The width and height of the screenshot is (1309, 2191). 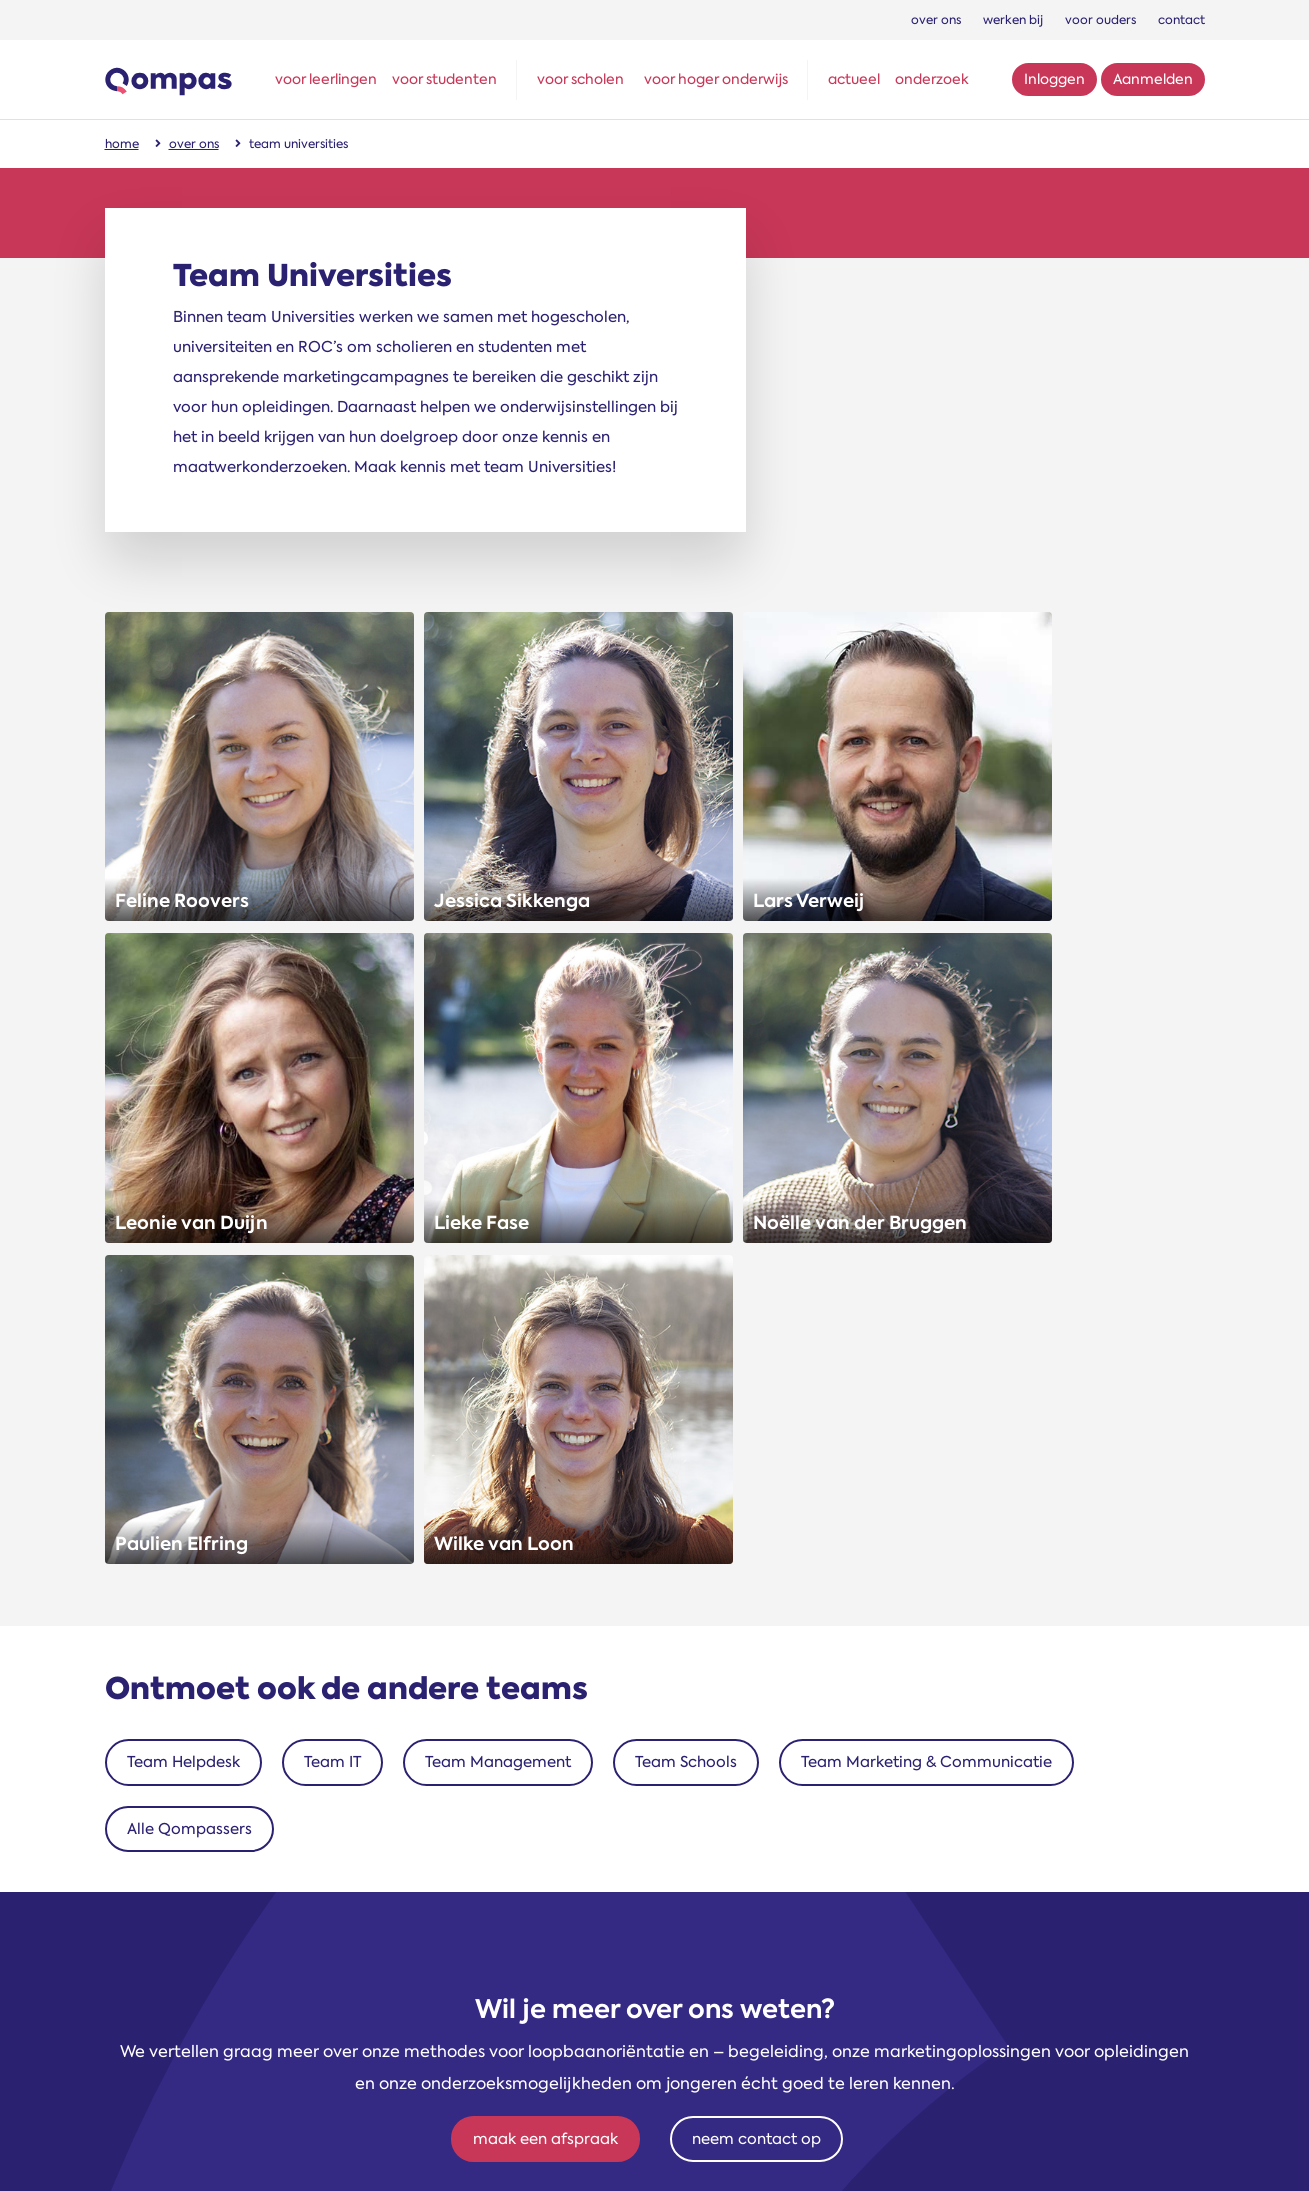 What do you see at coordinates (183, 1240) in the screenshot?
I see `Team Helpdesk` at bounding box center [183, 1240].